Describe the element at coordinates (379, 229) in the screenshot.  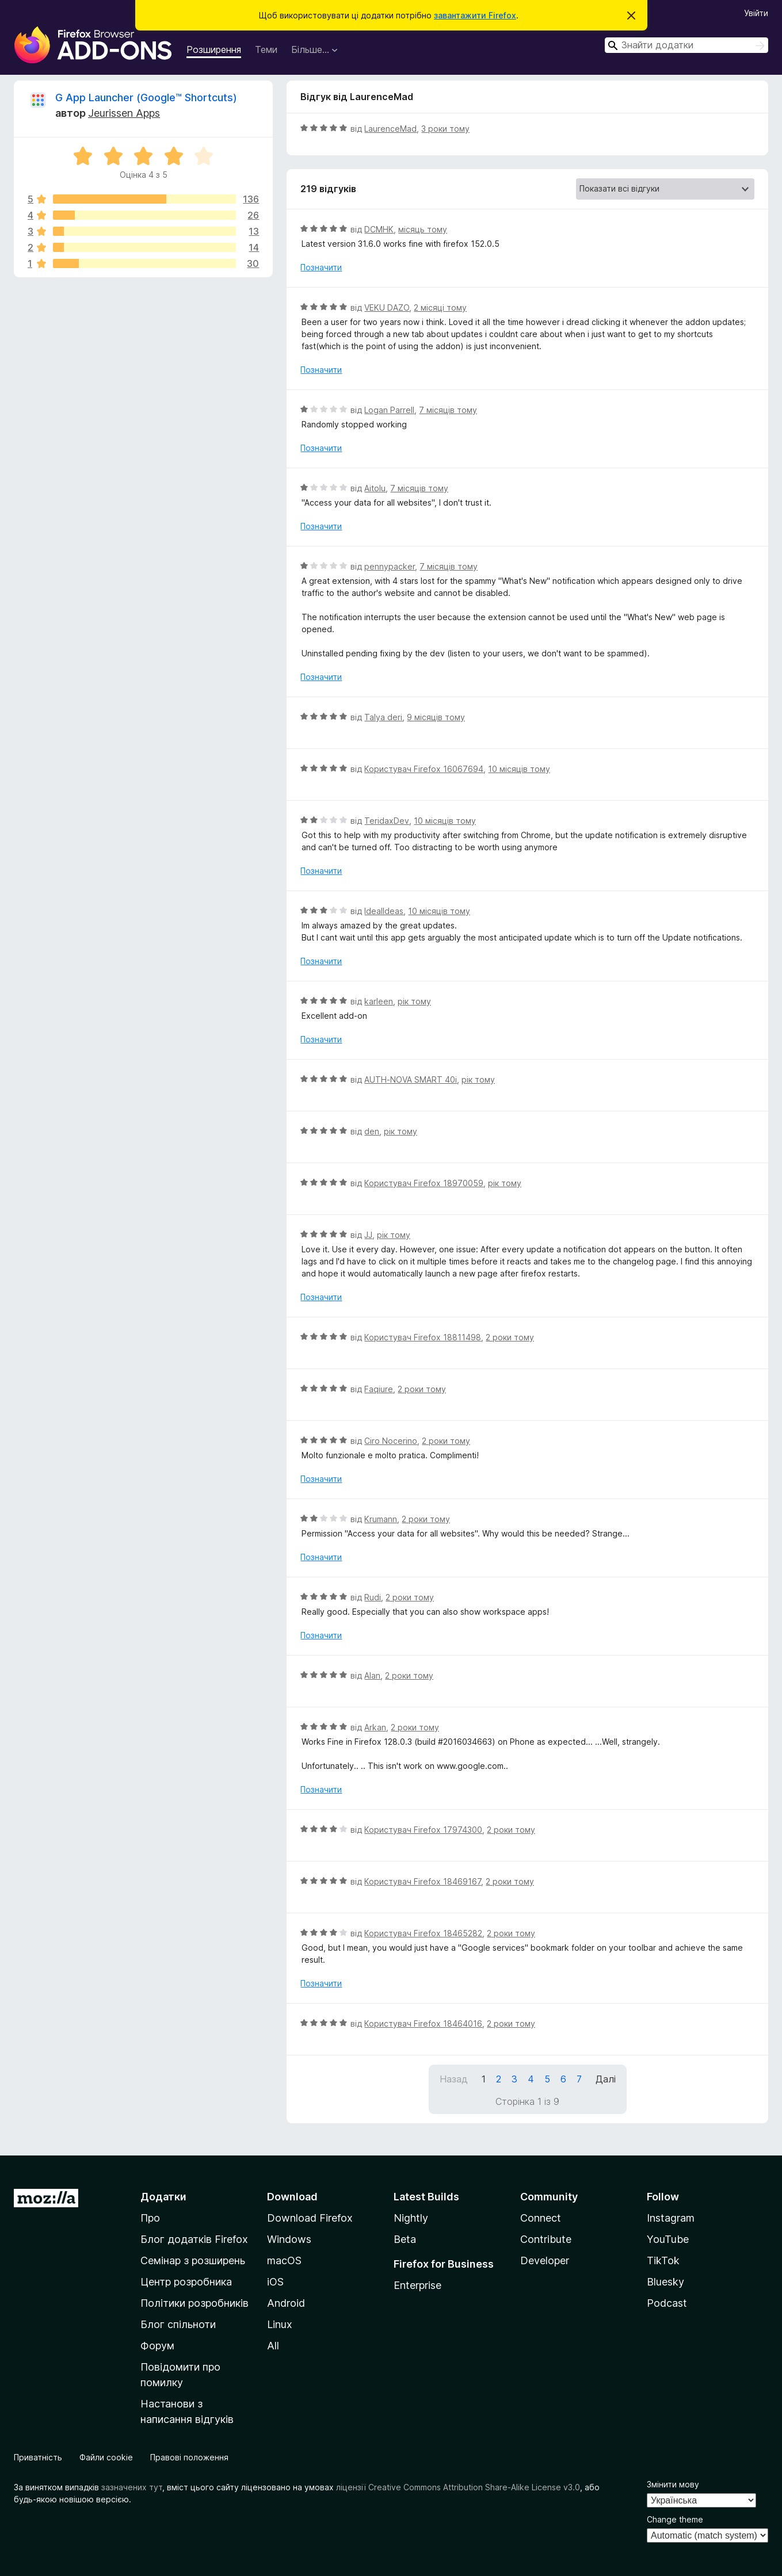
I see `DCMHK` at that location.